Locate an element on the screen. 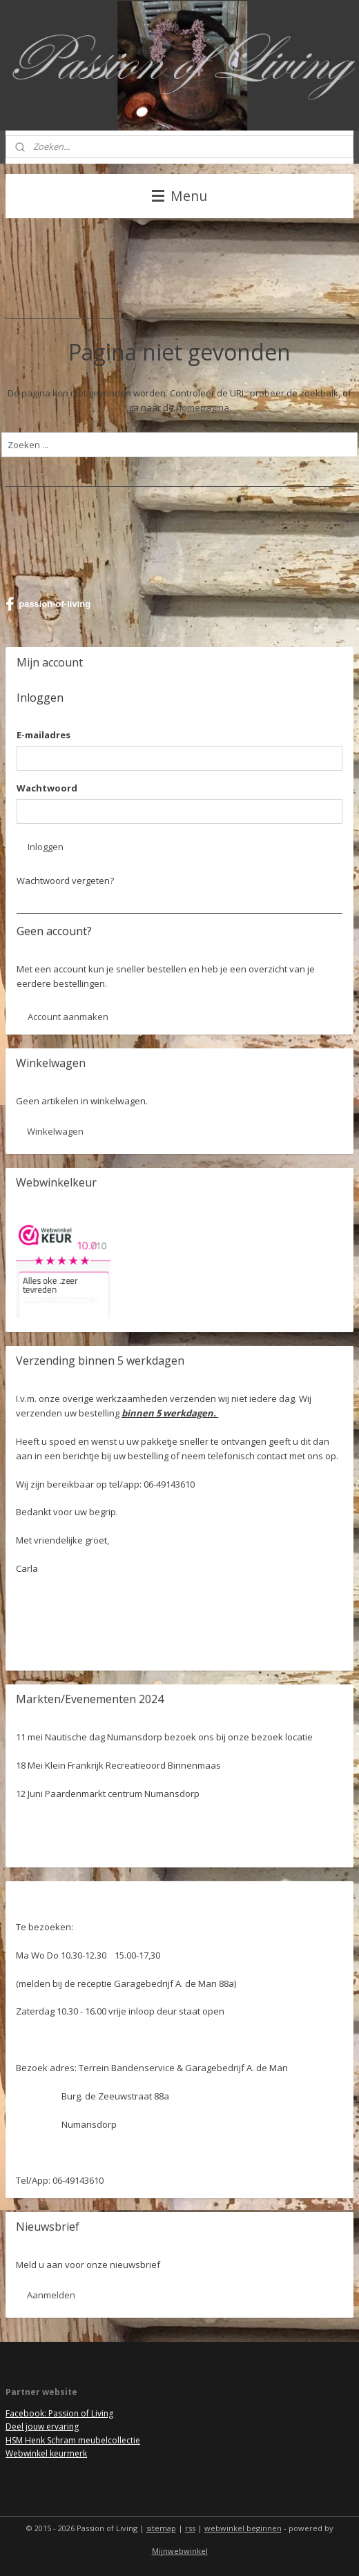  Wachtwoord is located at coordinates (47, 788).